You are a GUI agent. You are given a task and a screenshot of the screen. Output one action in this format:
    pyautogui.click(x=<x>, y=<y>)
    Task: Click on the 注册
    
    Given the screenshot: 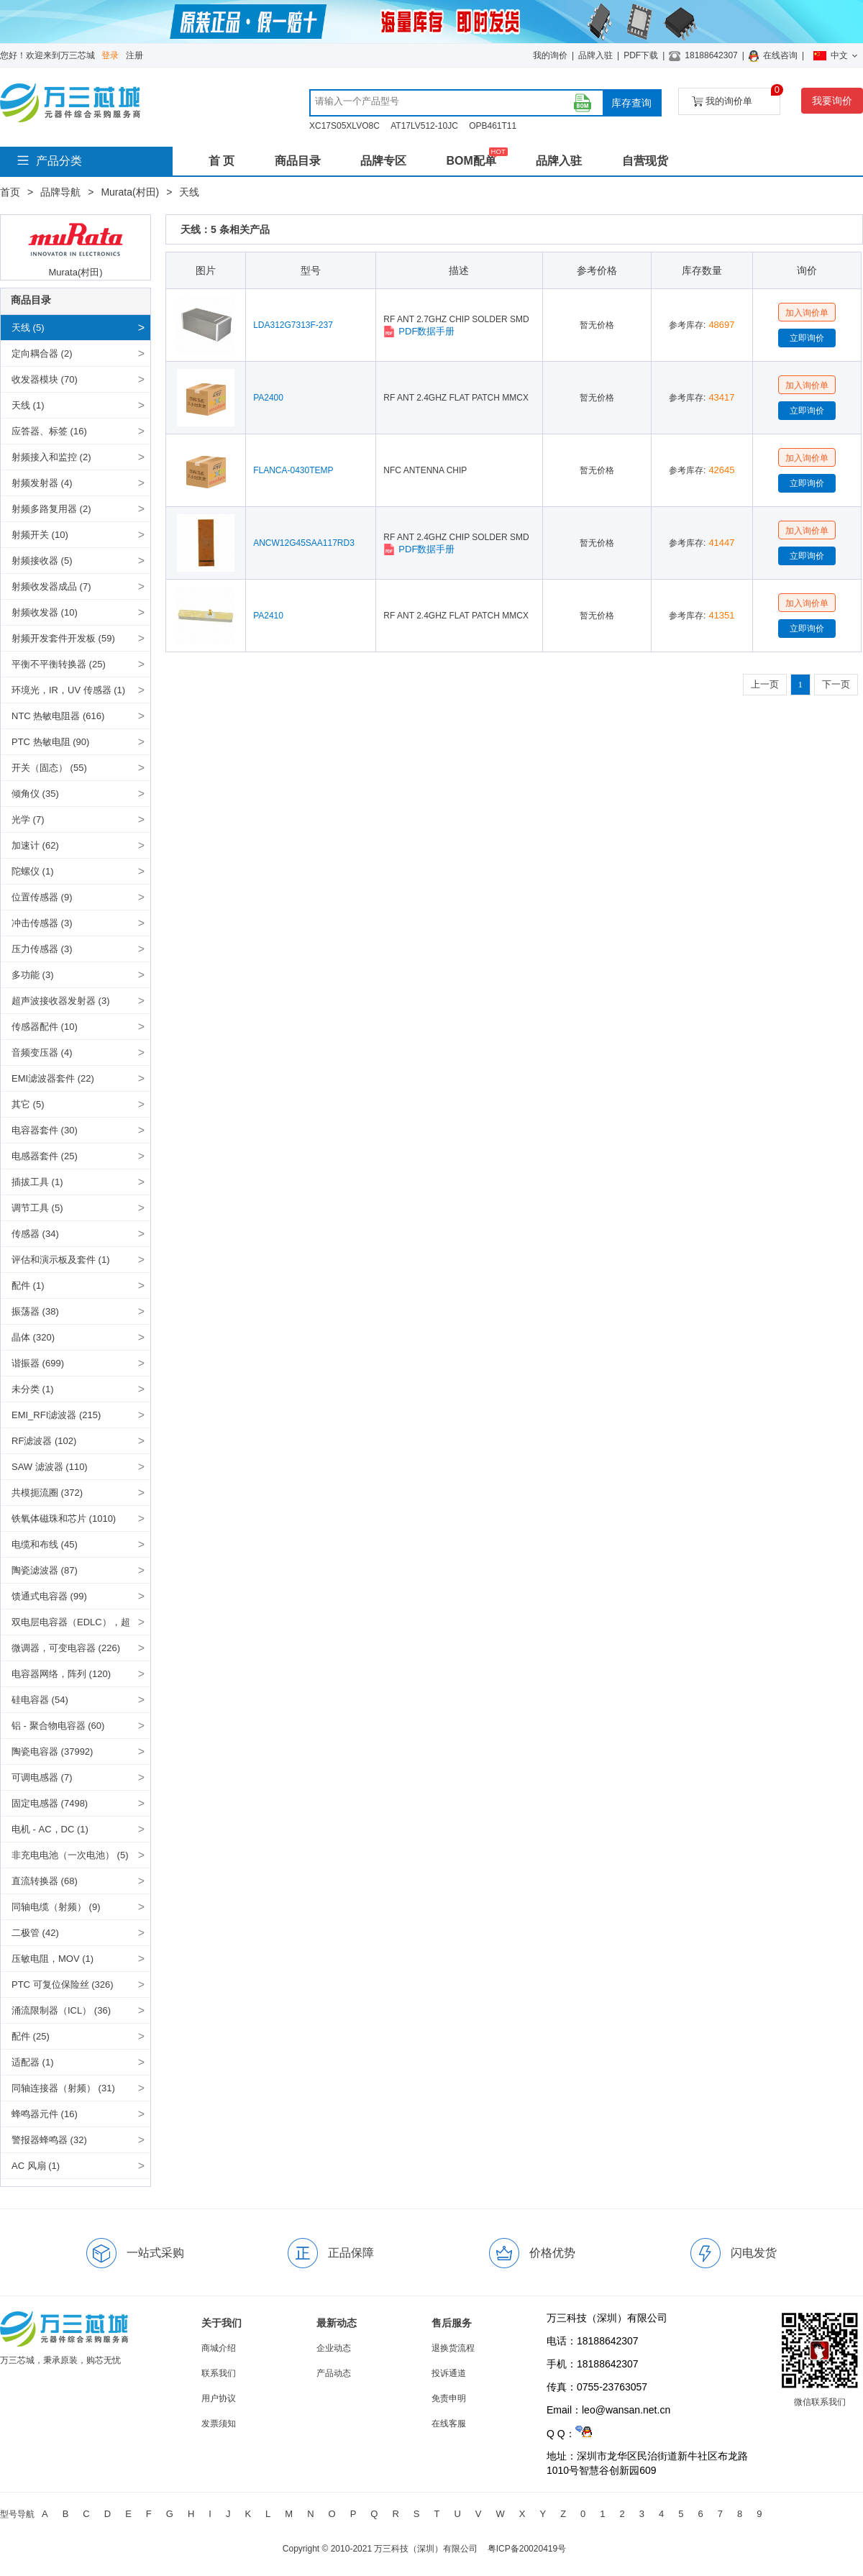 What is the action you would take?
    pyautogui.click(x=134, y=55)
    